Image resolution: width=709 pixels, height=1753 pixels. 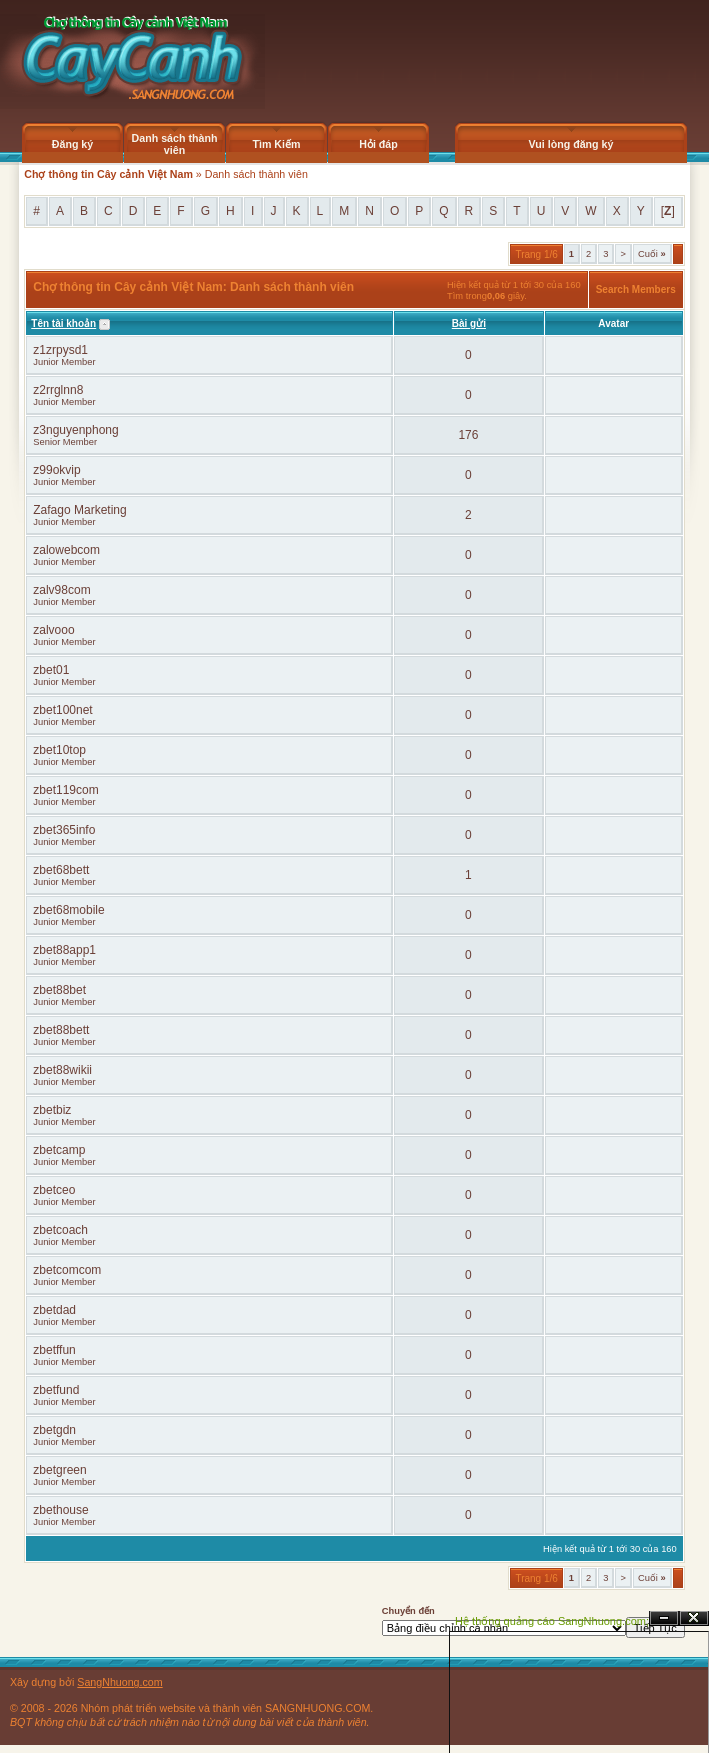 What do you see at coordinates (59, 750) in the screenshot?
I see `zbet10top` at bounding box center [59, 750].